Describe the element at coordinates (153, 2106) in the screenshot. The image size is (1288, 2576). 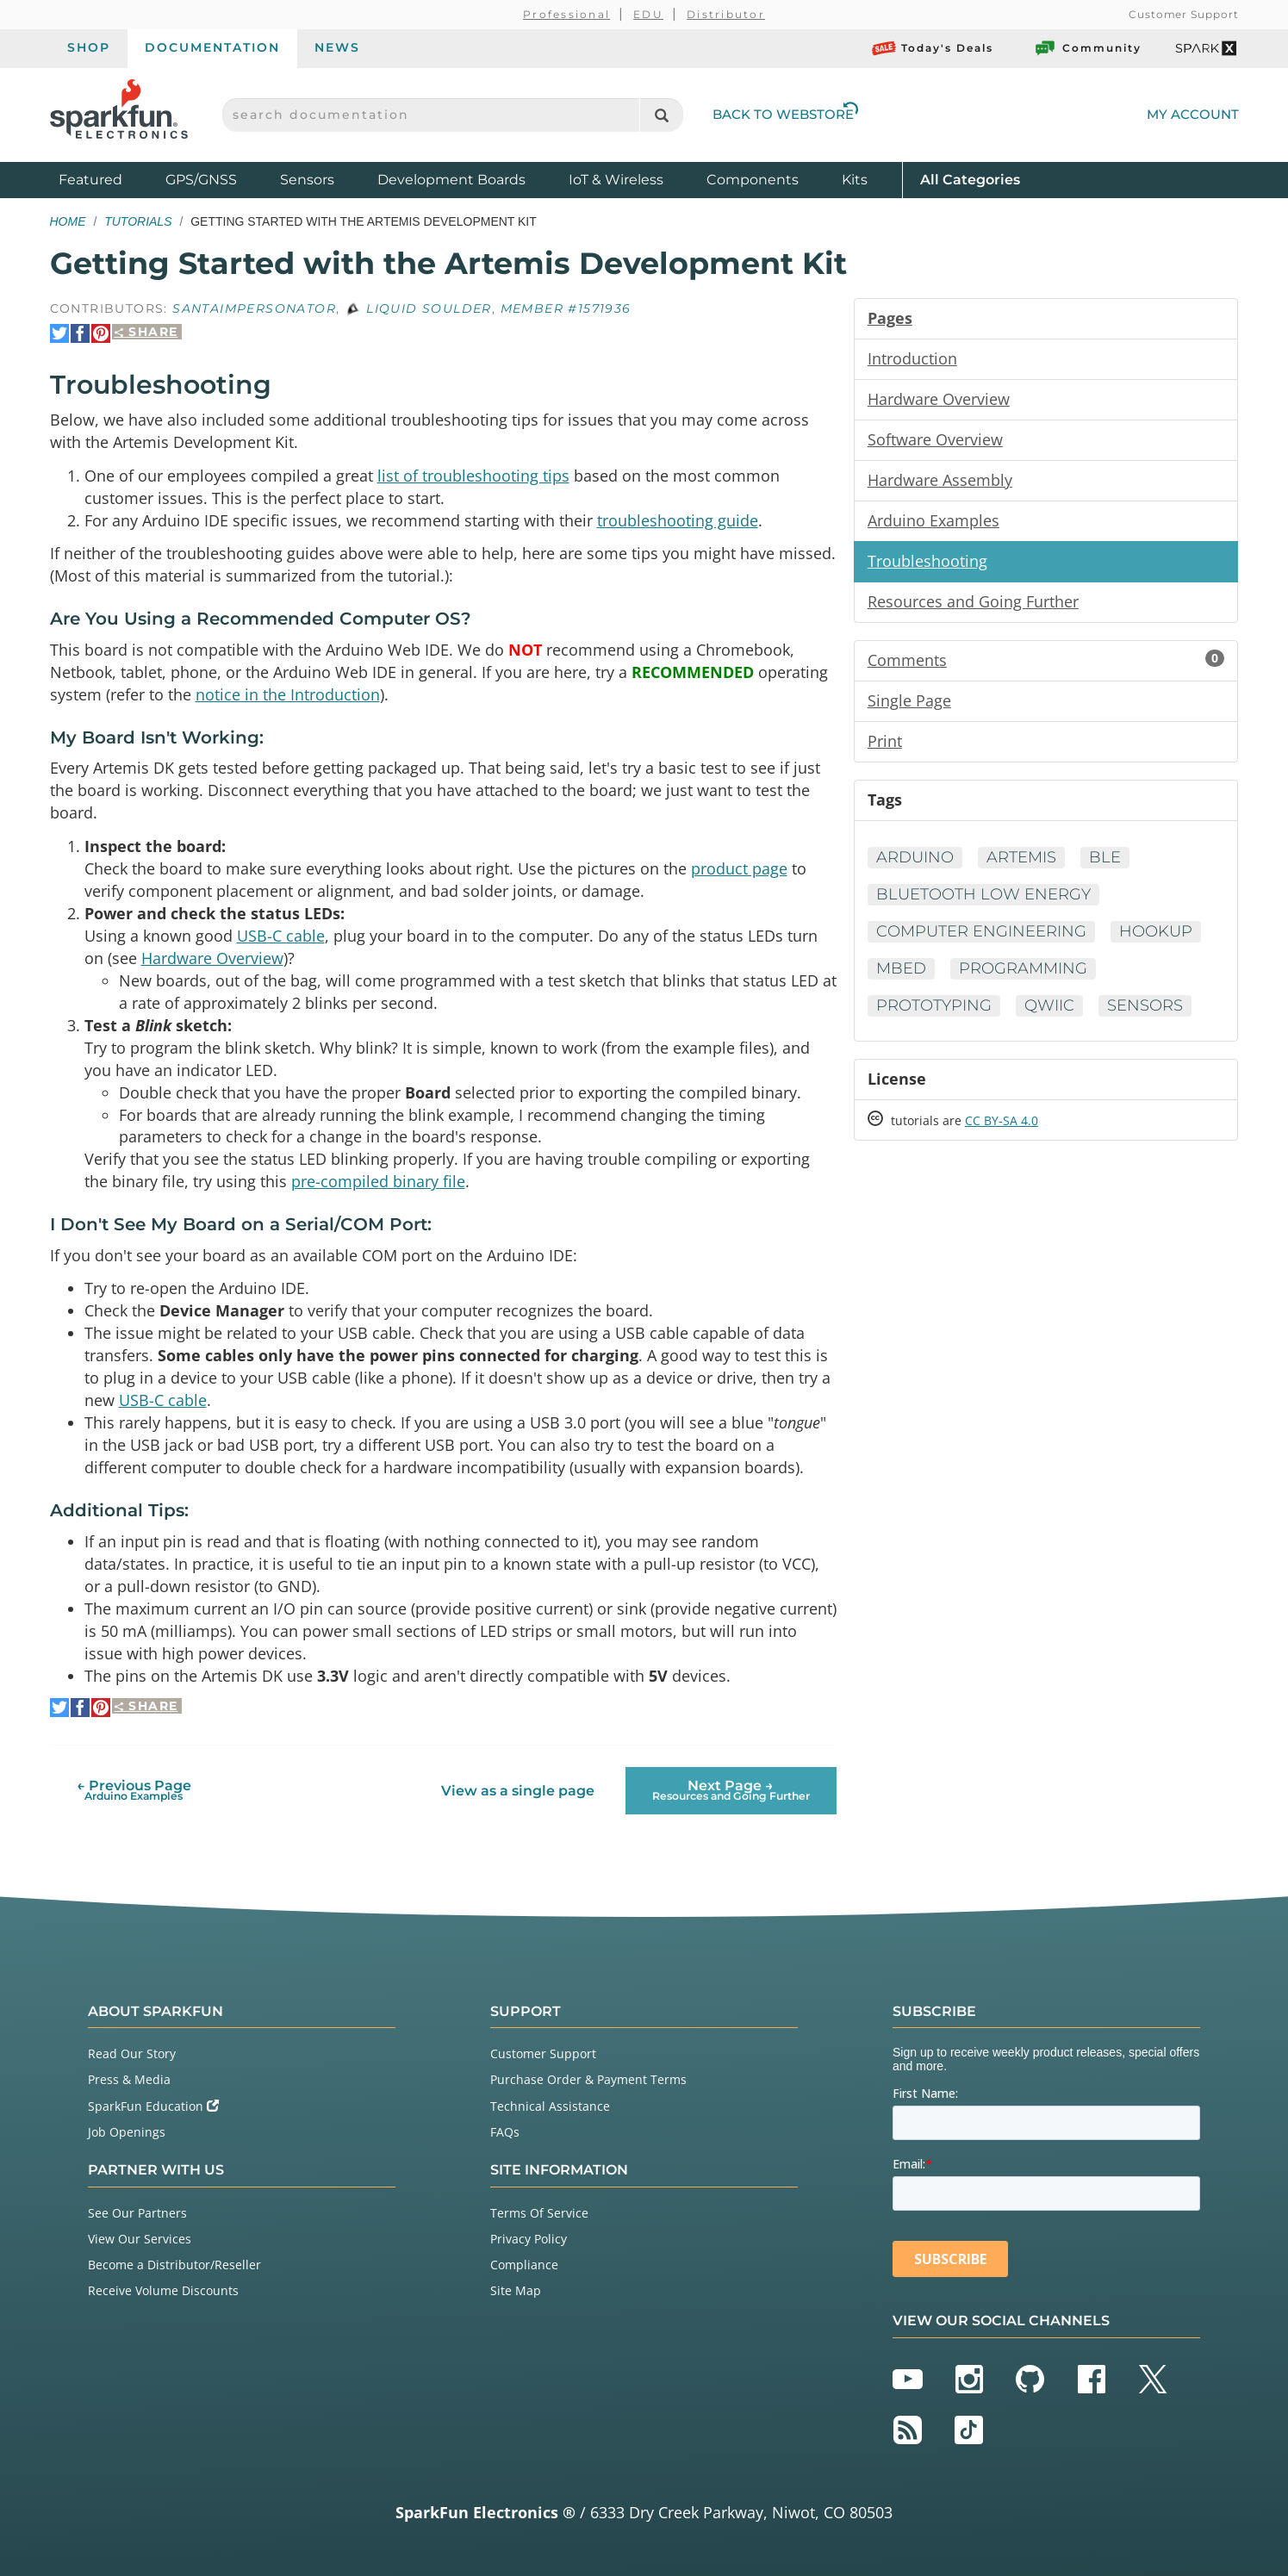
I see `SparkFun Education` at that location.